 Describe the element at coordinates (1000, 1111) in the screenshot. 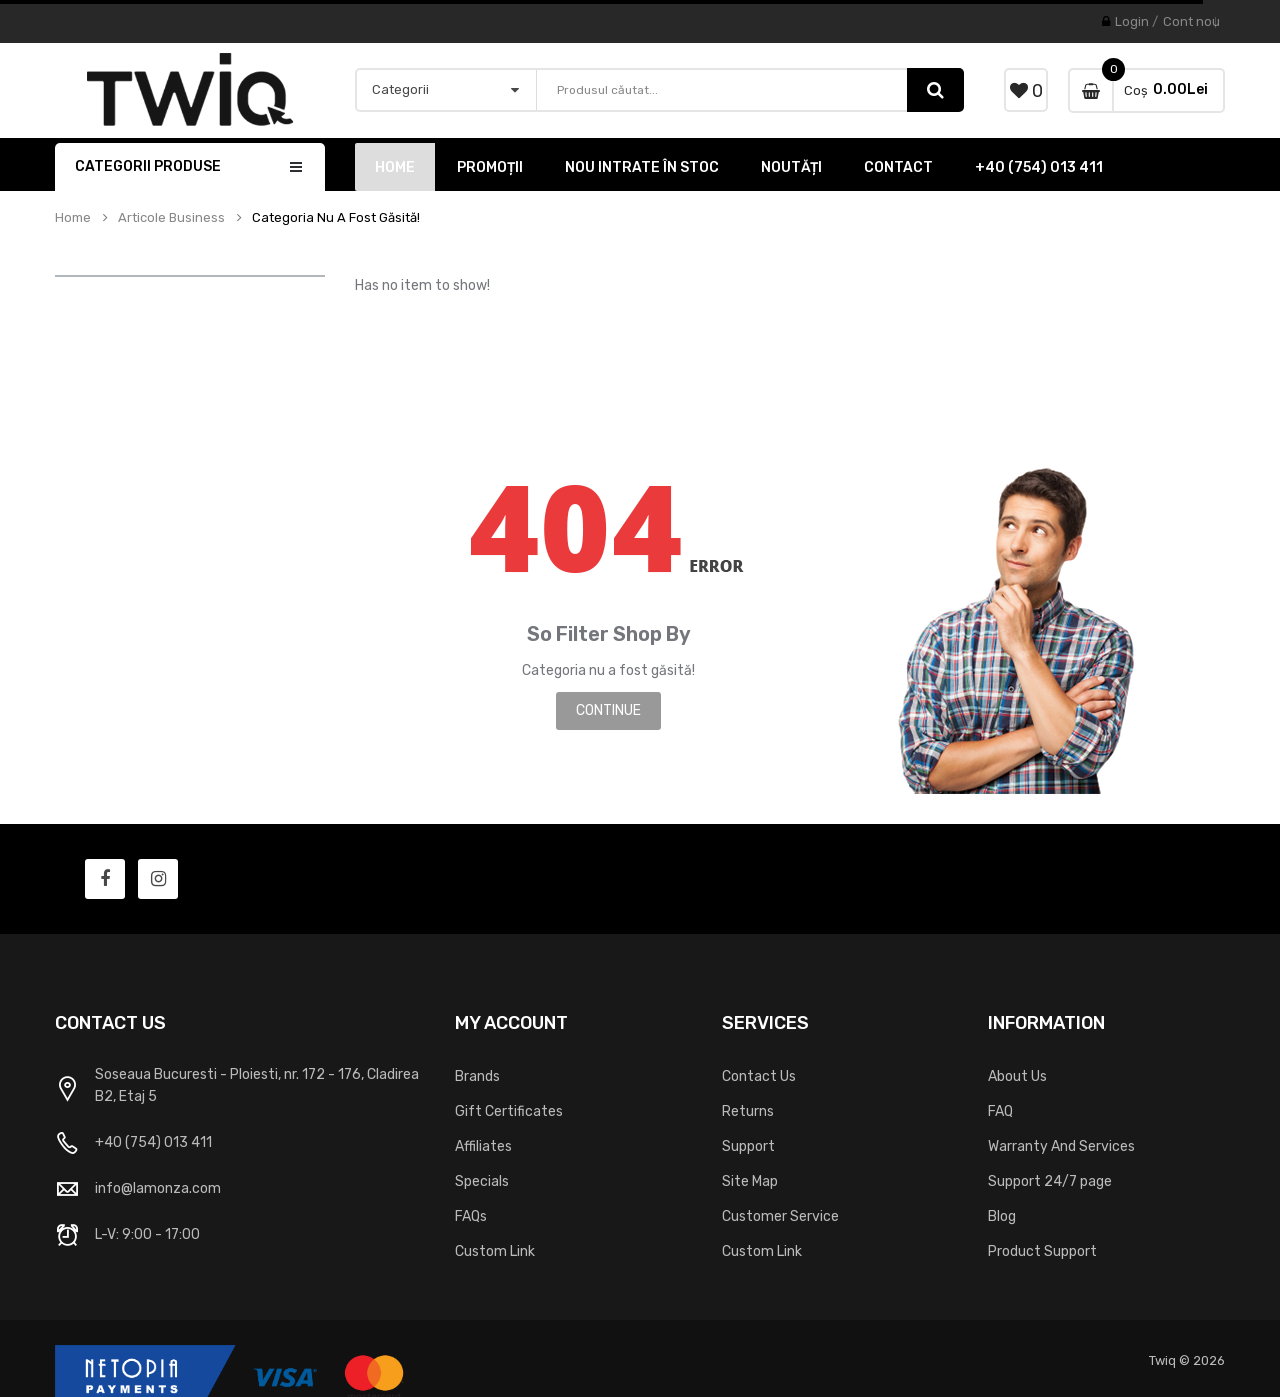

I see `FAQ` at that location.